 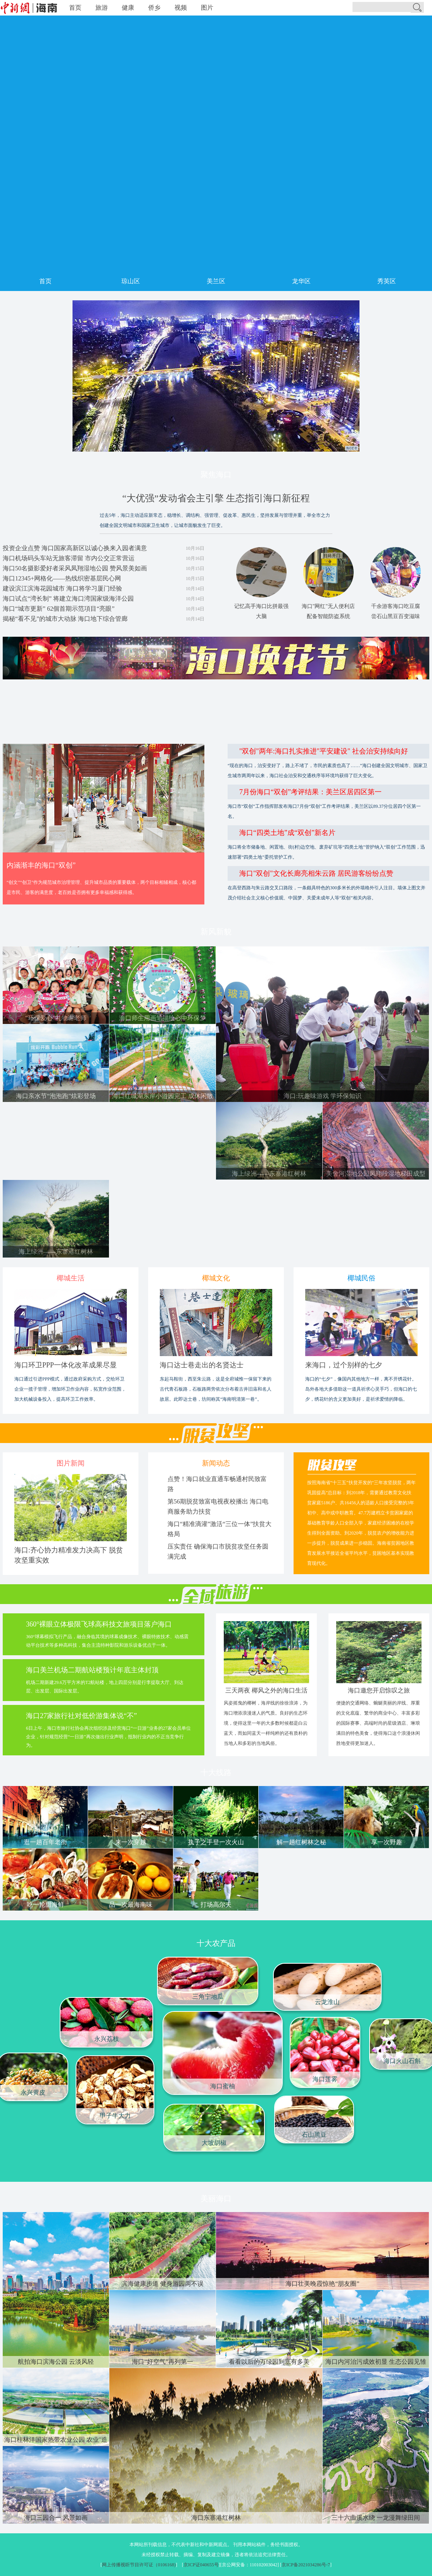 I want to click on 海口环卫PPP一体化改革成果尽显, so click(x=65, y=1365).